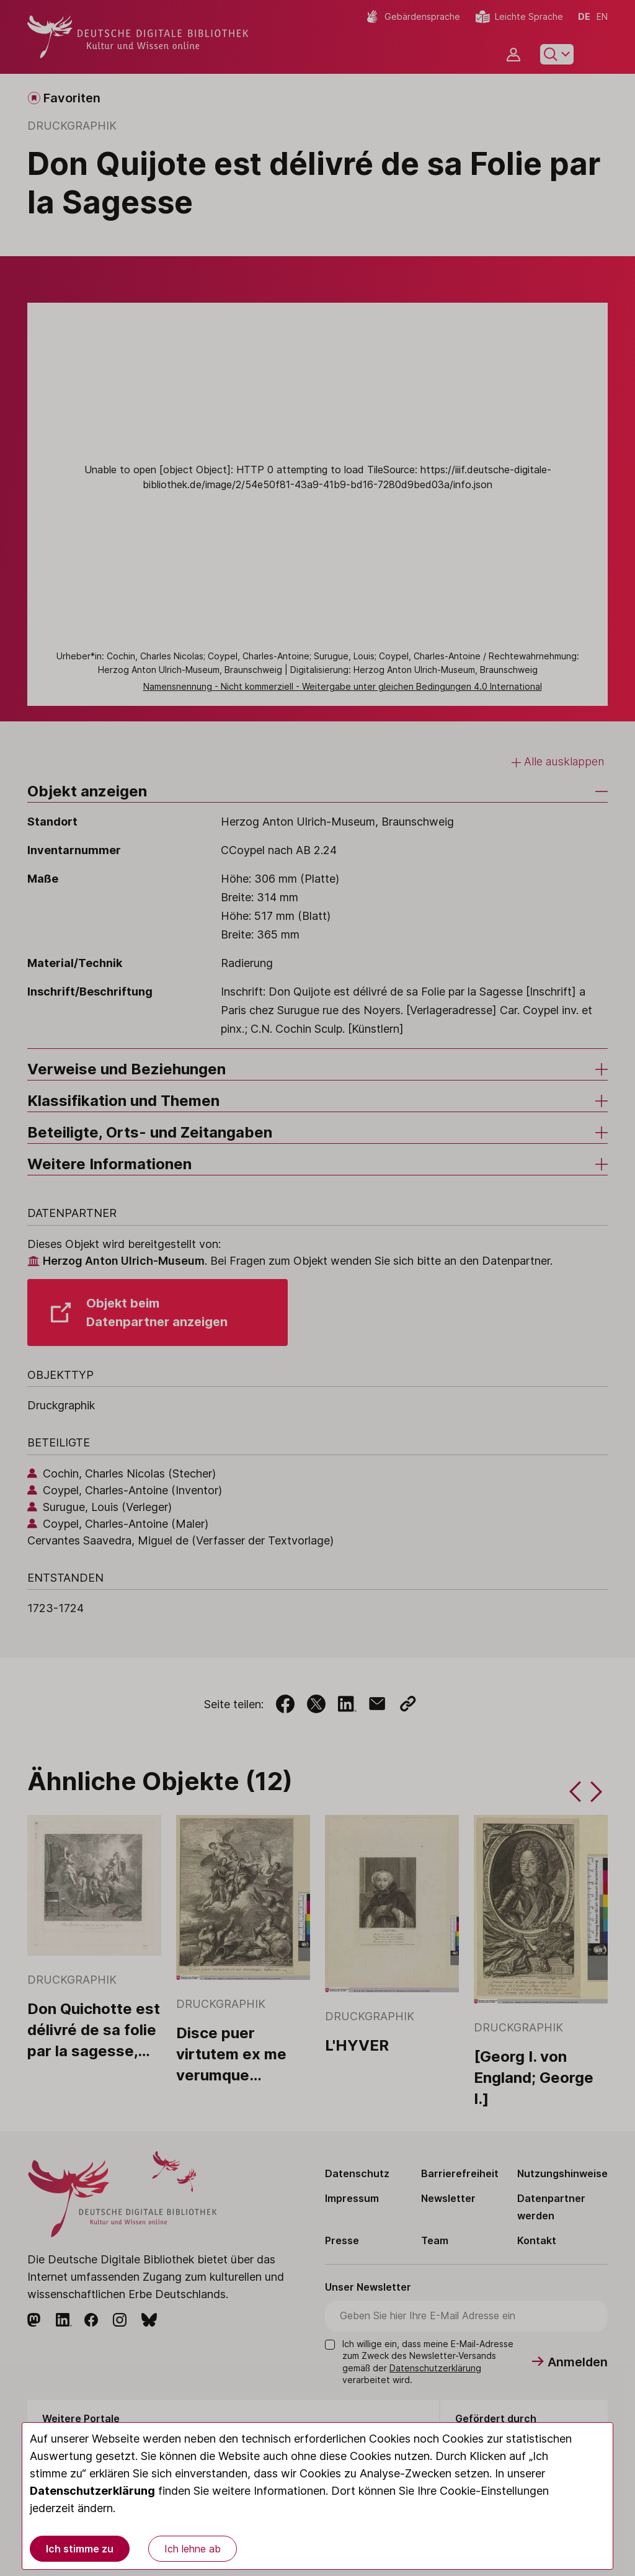 The height and width of the screenshot is (2576, 635). What do you see at coordinates (192, 2549) in the screenshot?
I see `Ich lehne ab` at bounding box center [192, 2549].